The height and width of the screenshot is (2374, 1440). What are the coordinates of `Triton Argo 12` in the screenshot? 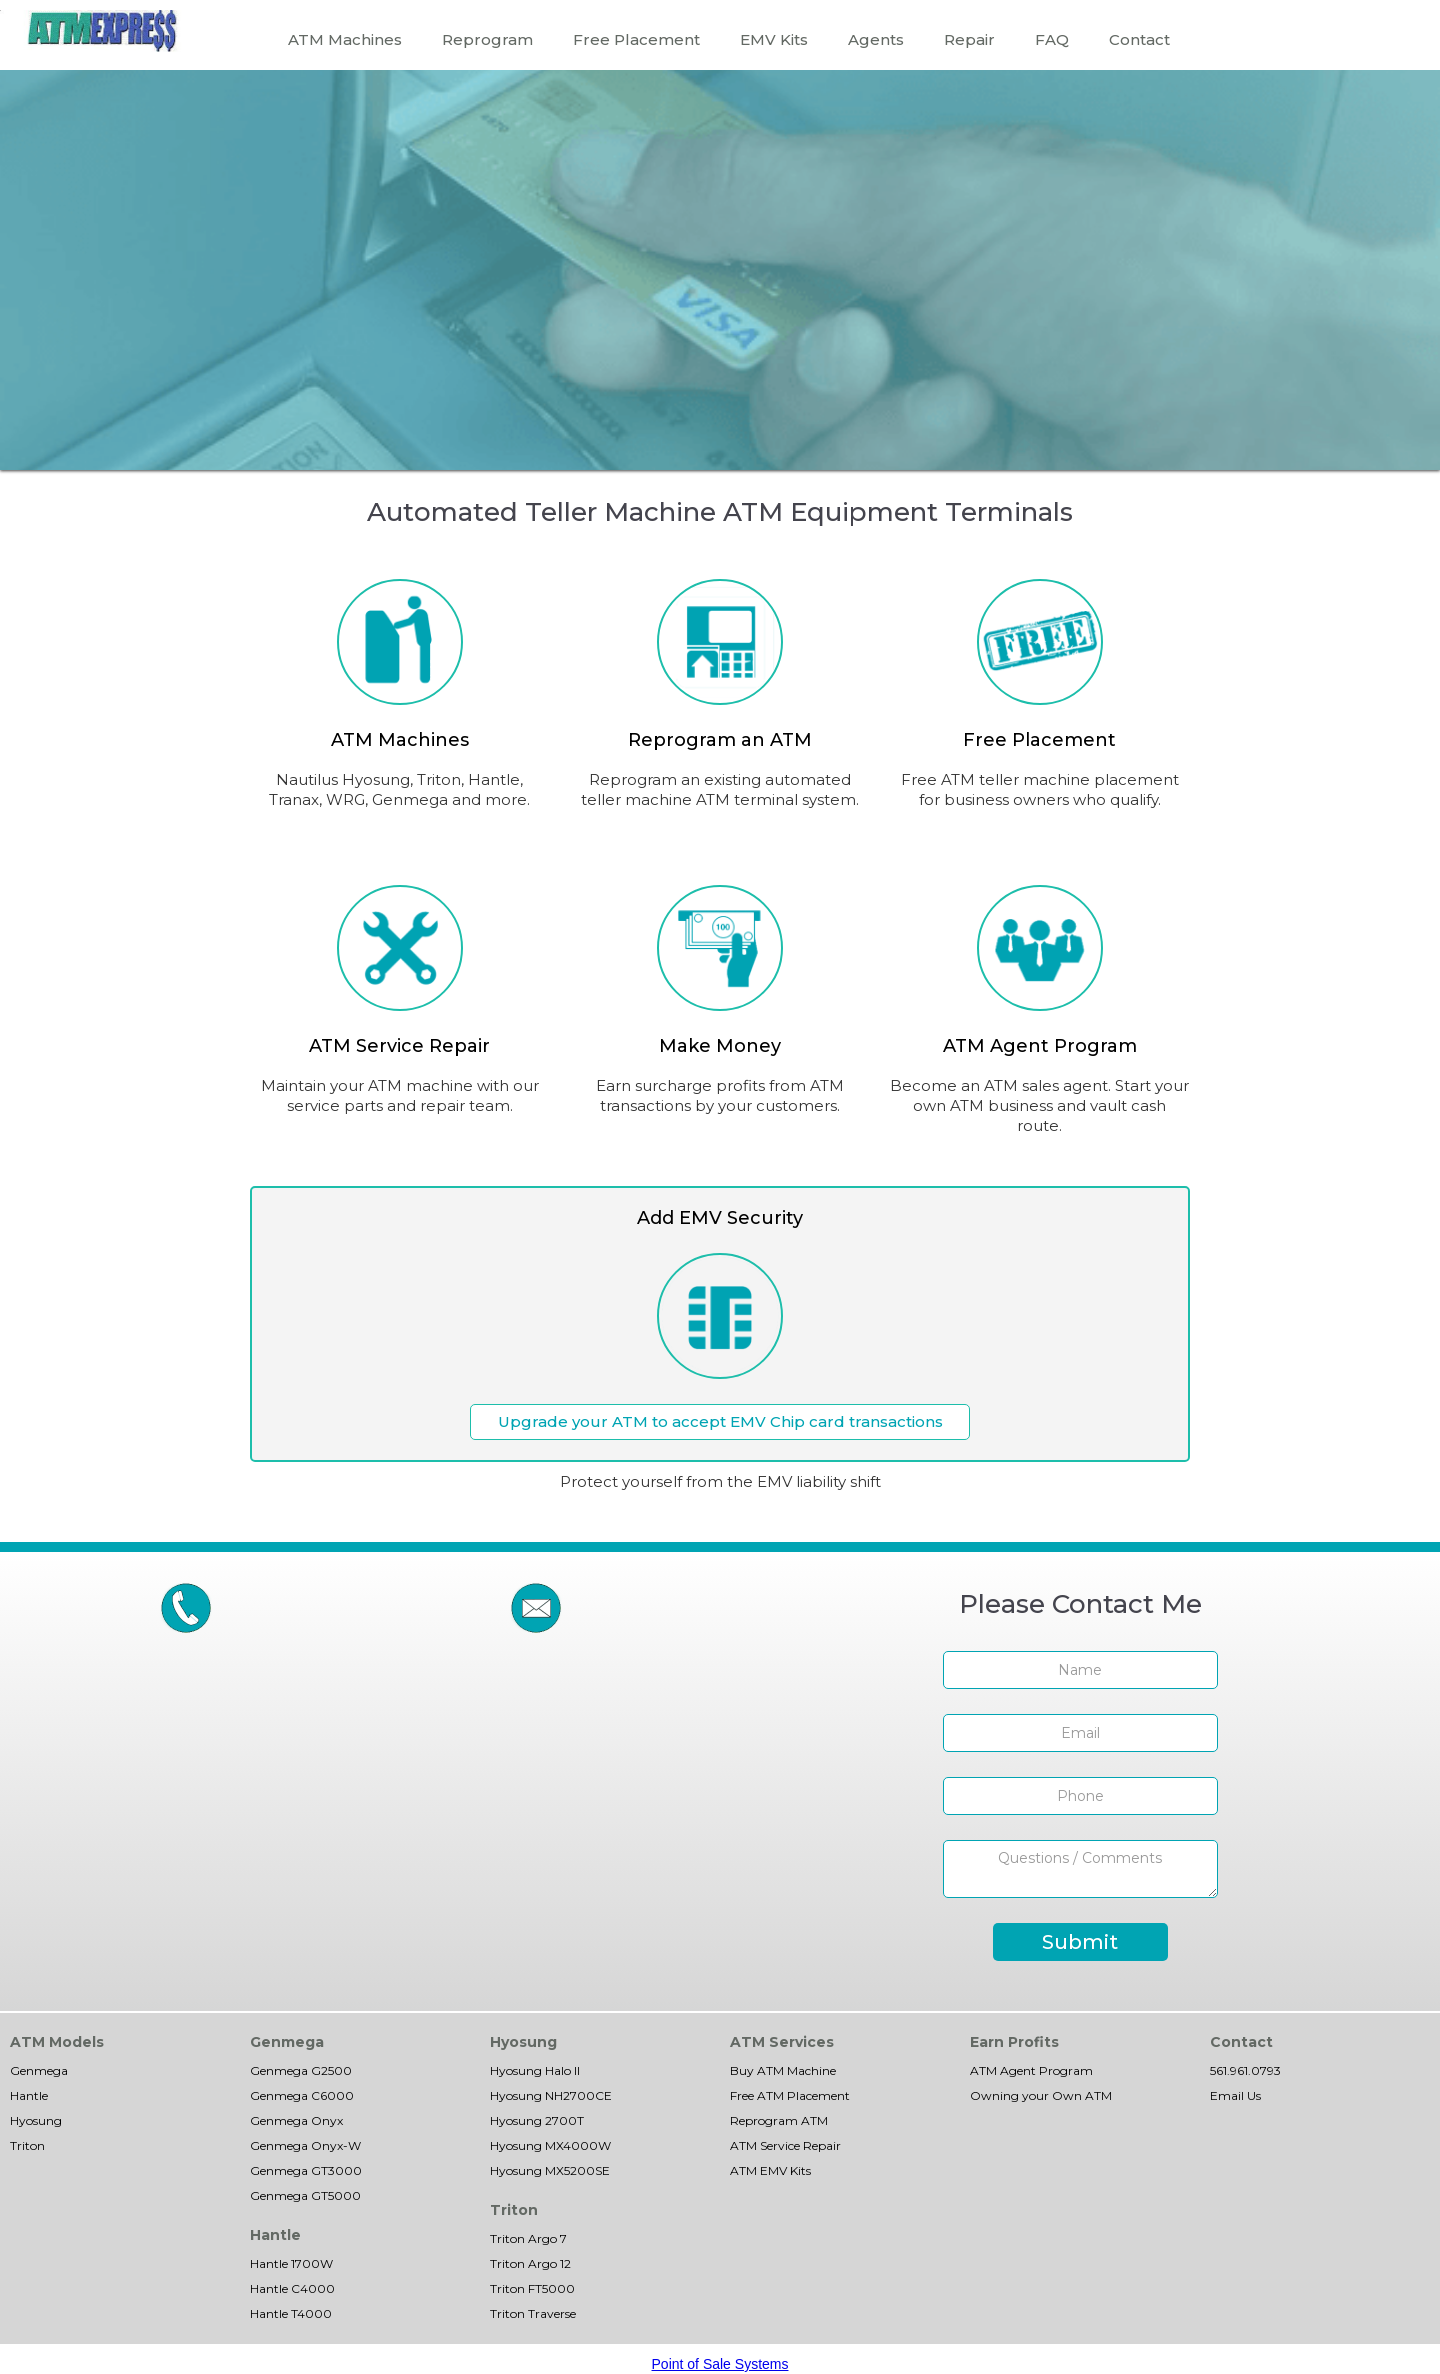 It's located at (530, 2263).